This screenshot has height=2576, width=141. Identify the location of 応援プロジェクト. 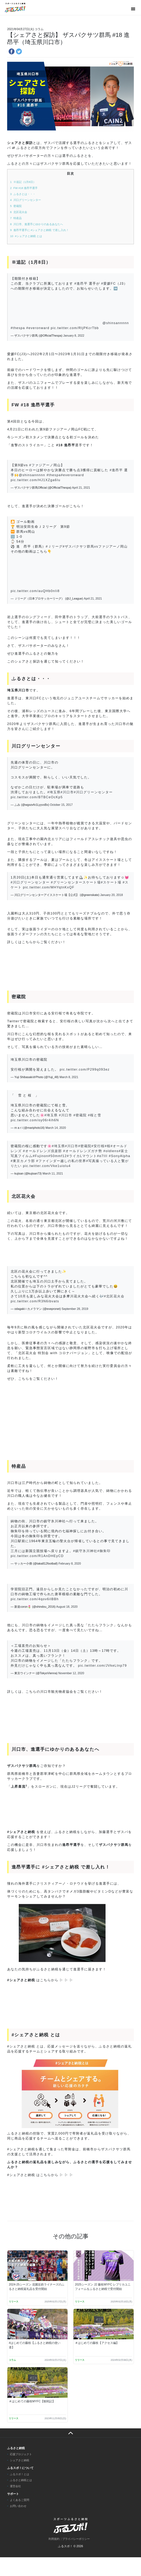
(21, 2472).